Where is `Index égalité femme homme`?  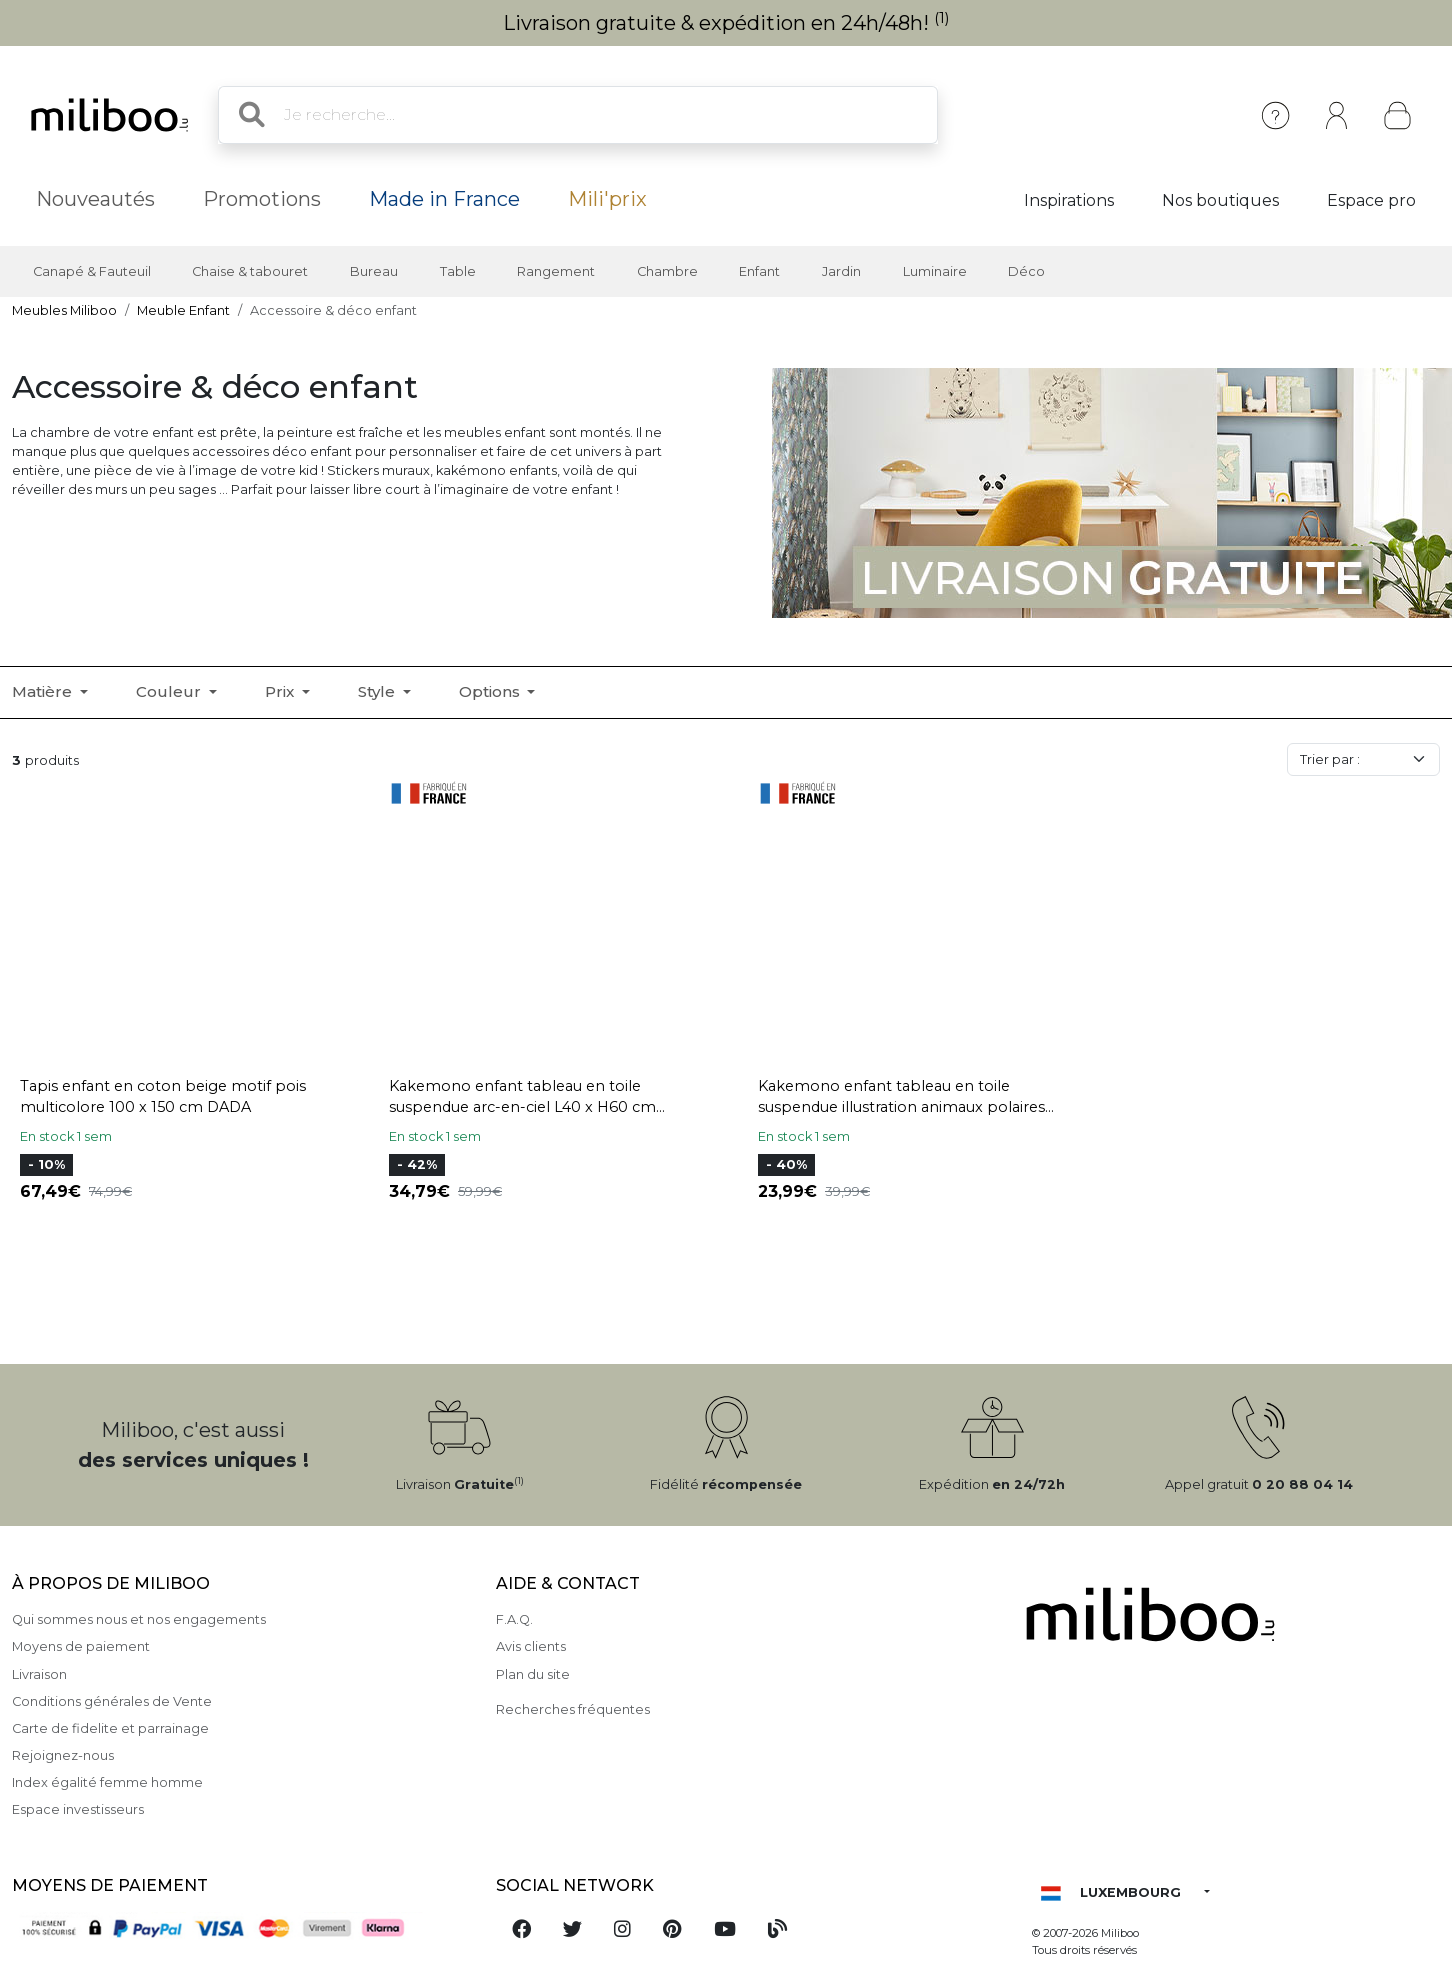
Index égalité femme homme is located at coordinates (107, 1782).